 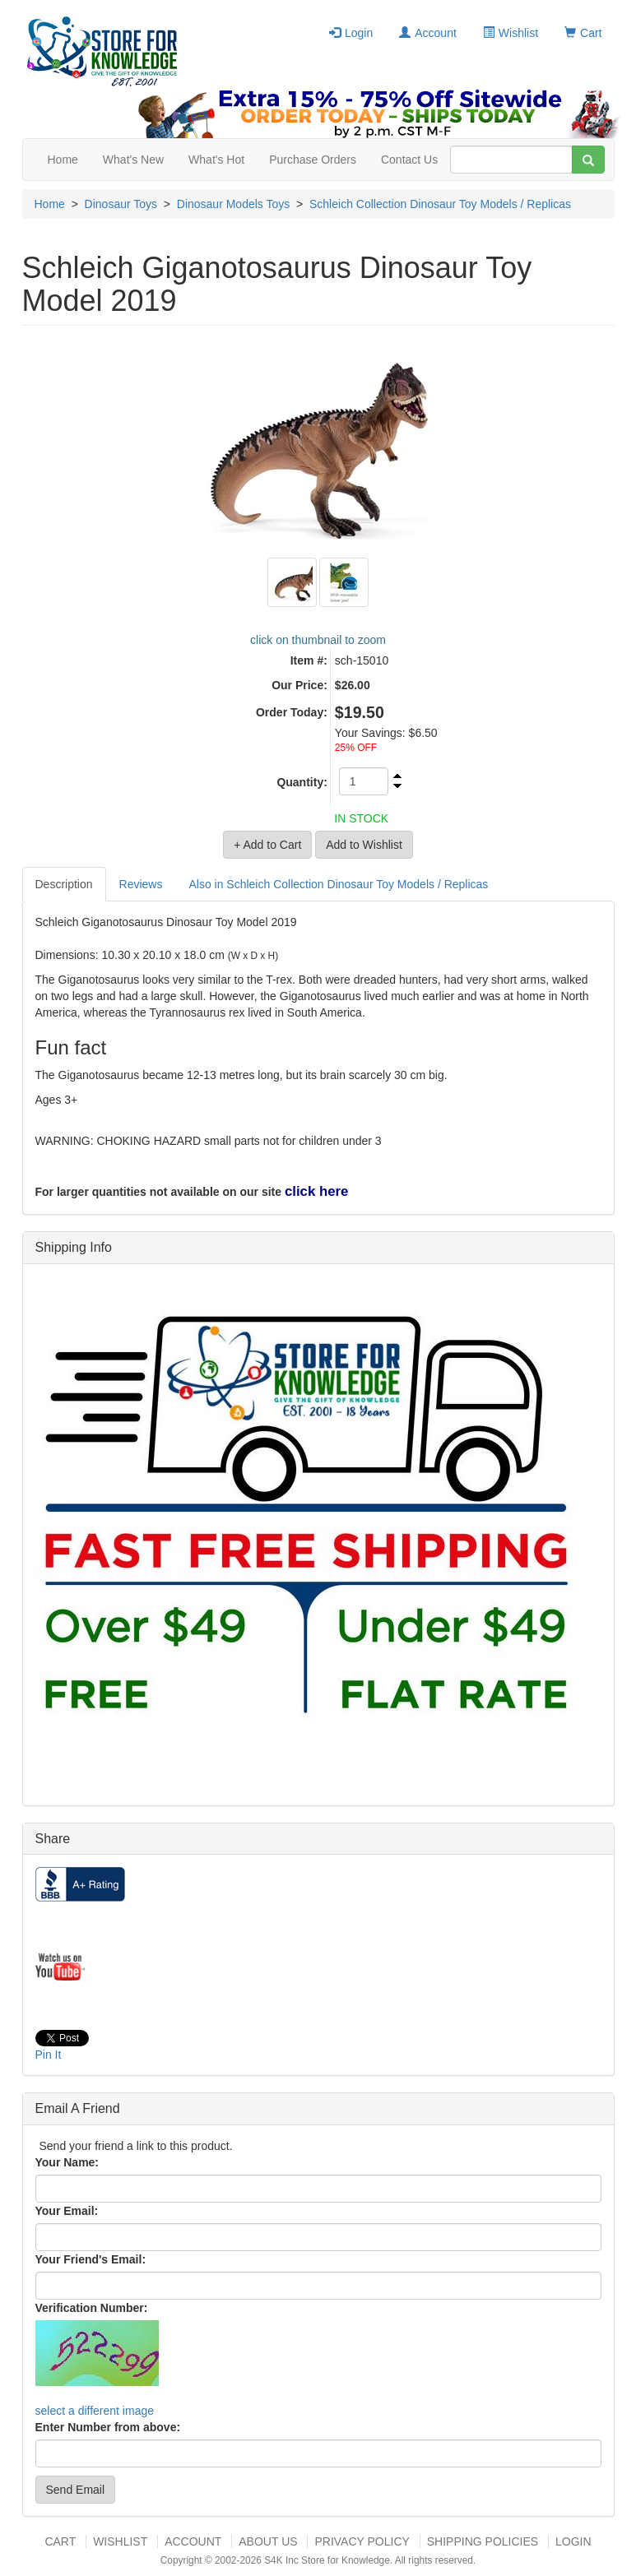 What do you see at coordinates (95, 2410) in the screenshot?
I see `select a different image` at bounding box center [95, 2410].